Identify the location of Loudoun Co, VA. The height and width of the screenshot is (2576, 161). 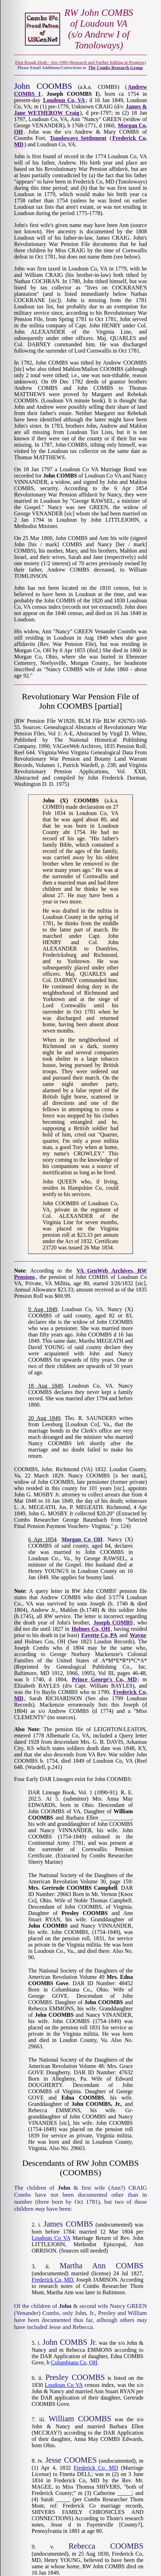
(64, 100).